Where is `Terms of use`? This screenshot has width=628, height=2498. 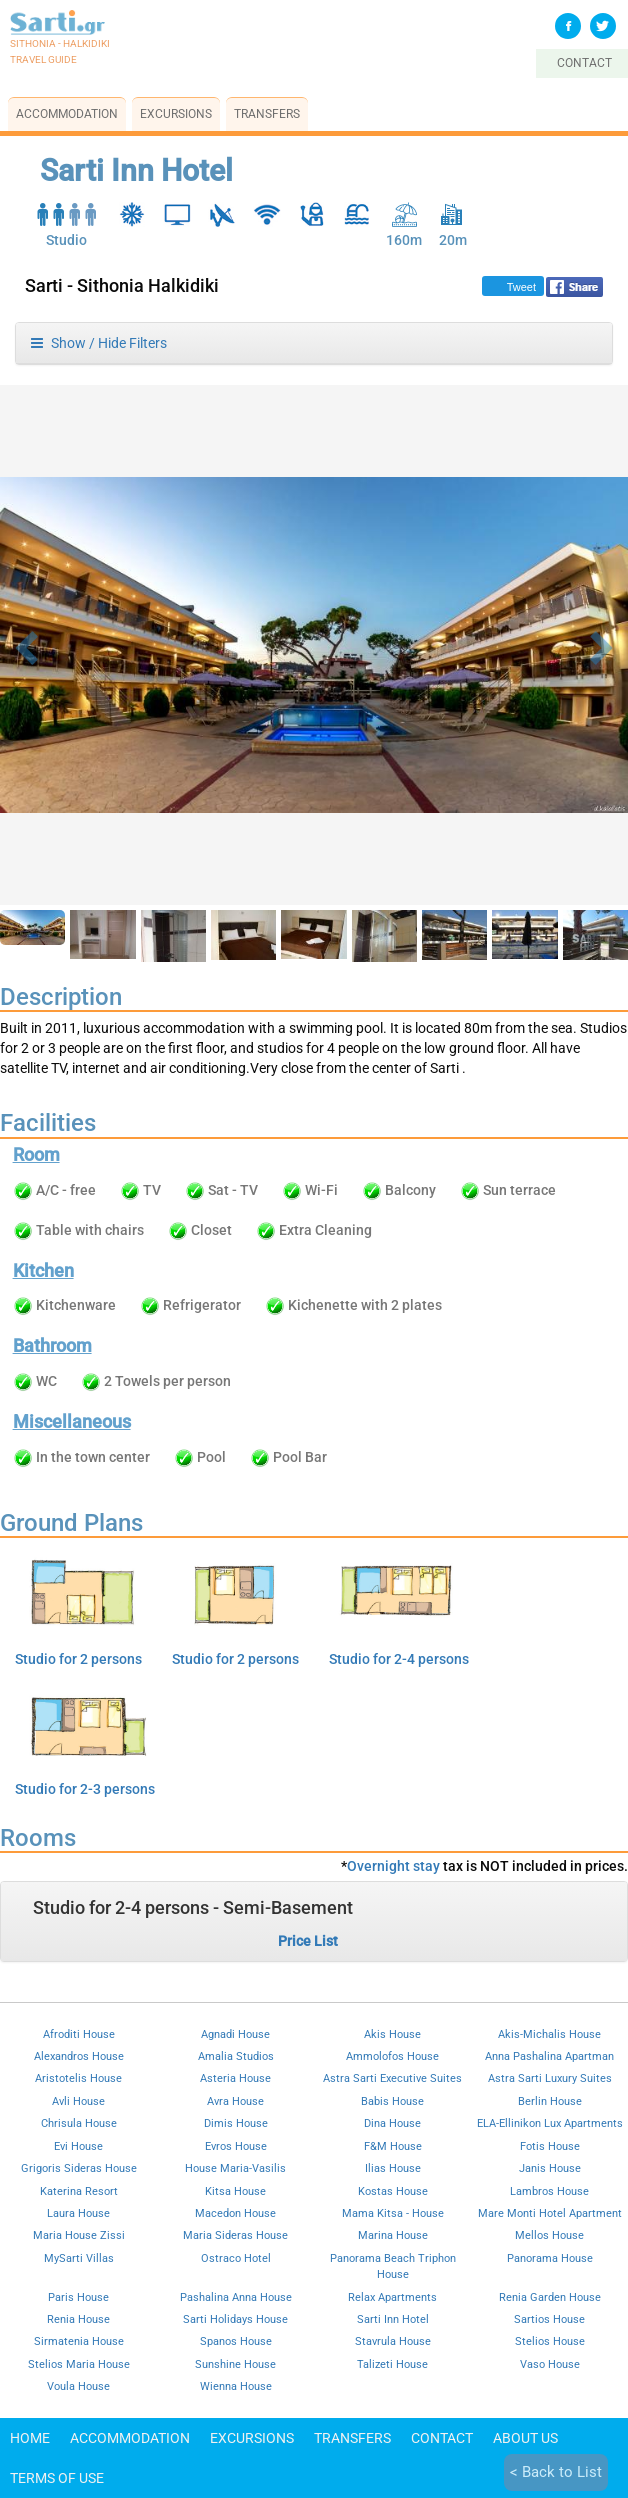 Terms of use is located at coordinates (57, 2478).